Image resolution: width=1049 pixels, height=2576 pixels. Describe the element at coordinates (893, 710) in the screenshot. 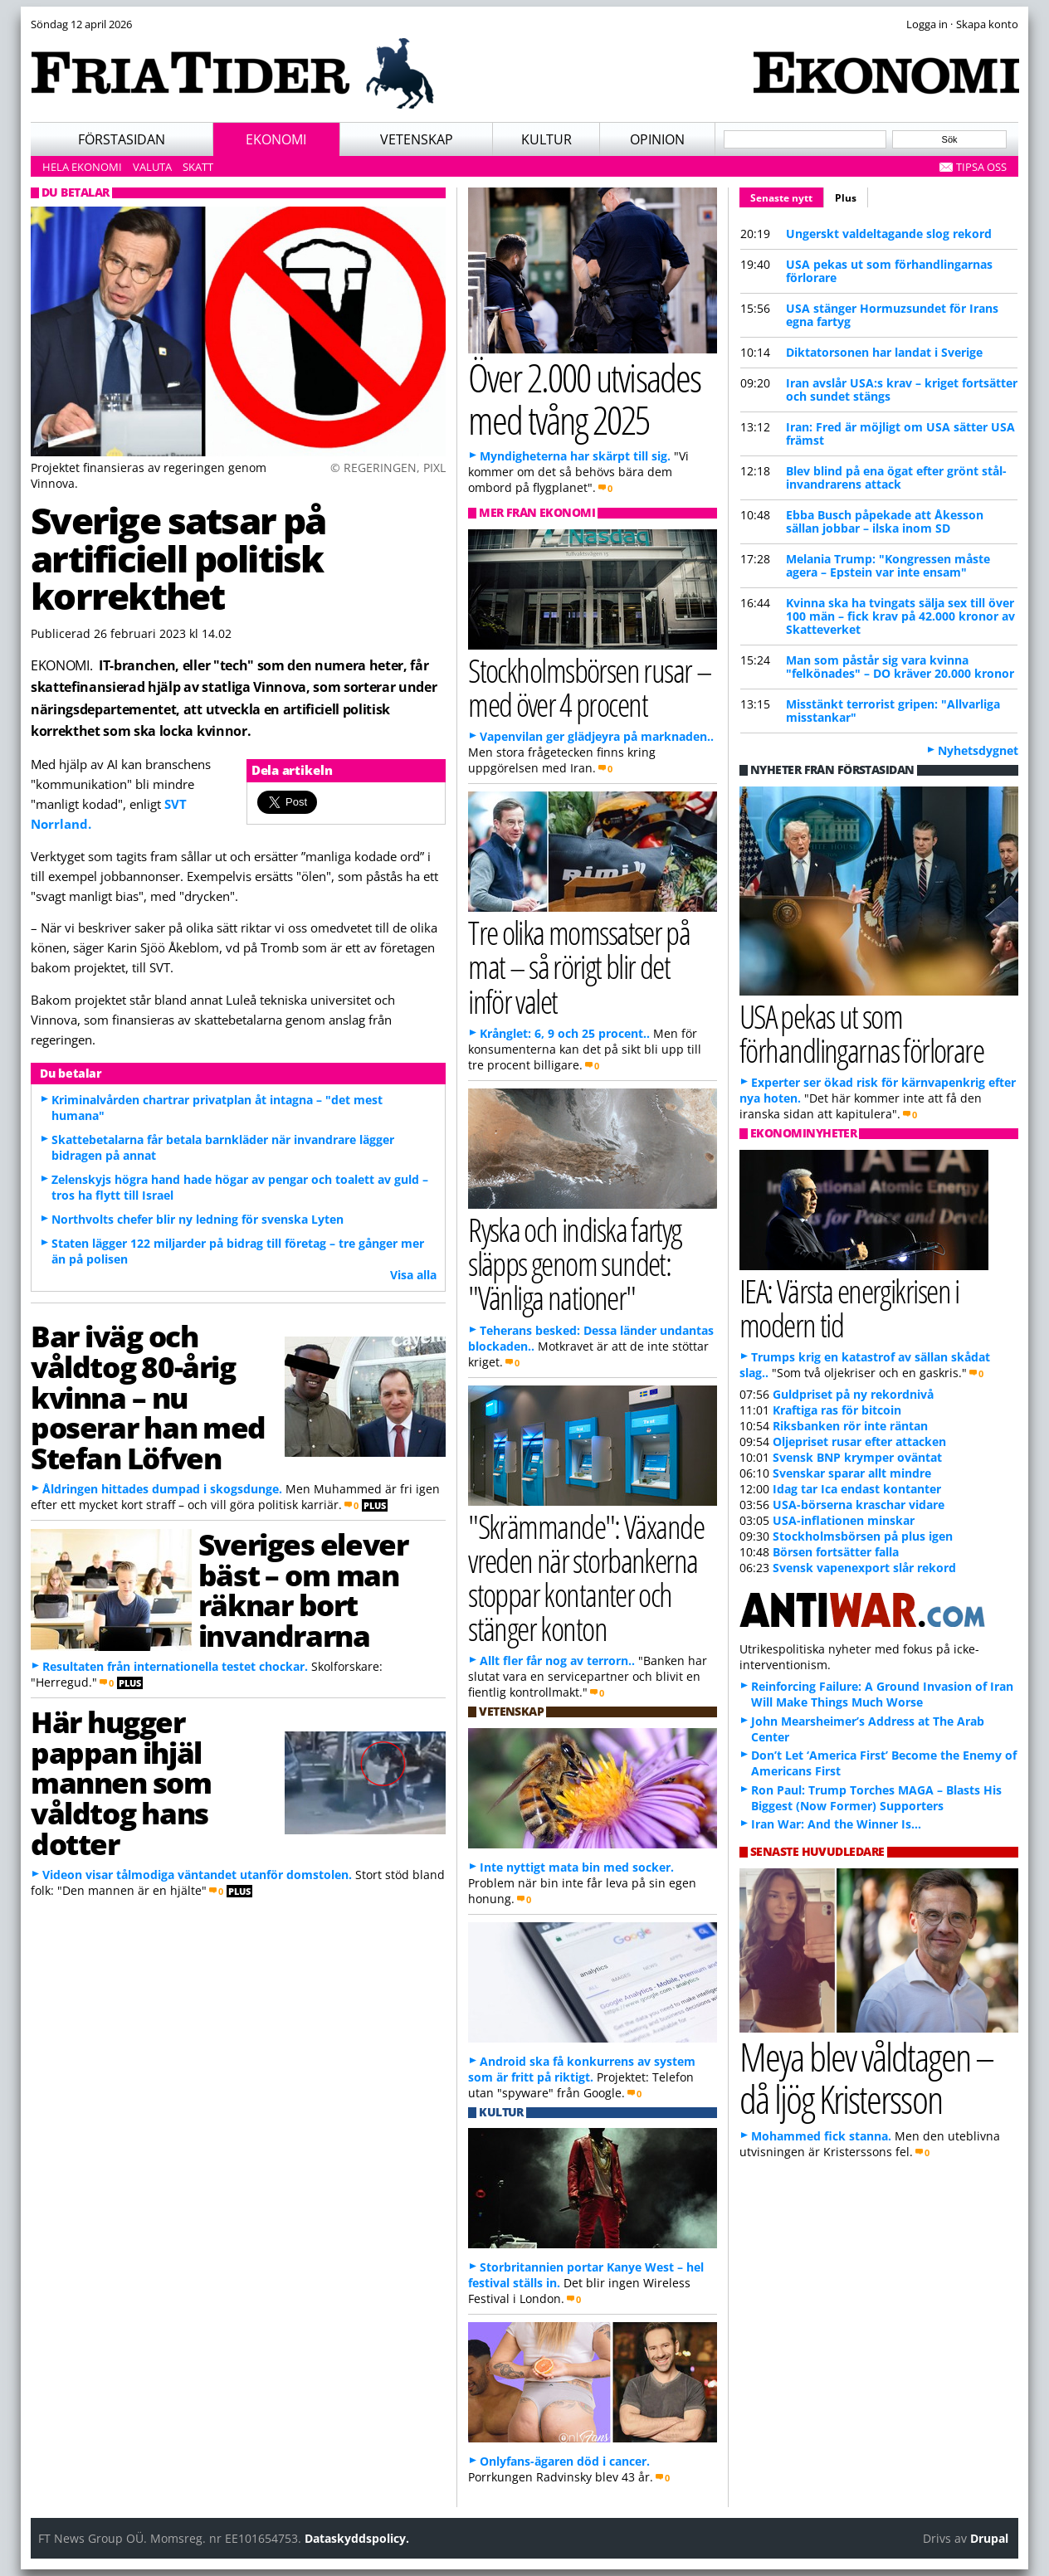

I see `Misstänkt terrorist gripen: "Allvarliga misstankar"` at that location.